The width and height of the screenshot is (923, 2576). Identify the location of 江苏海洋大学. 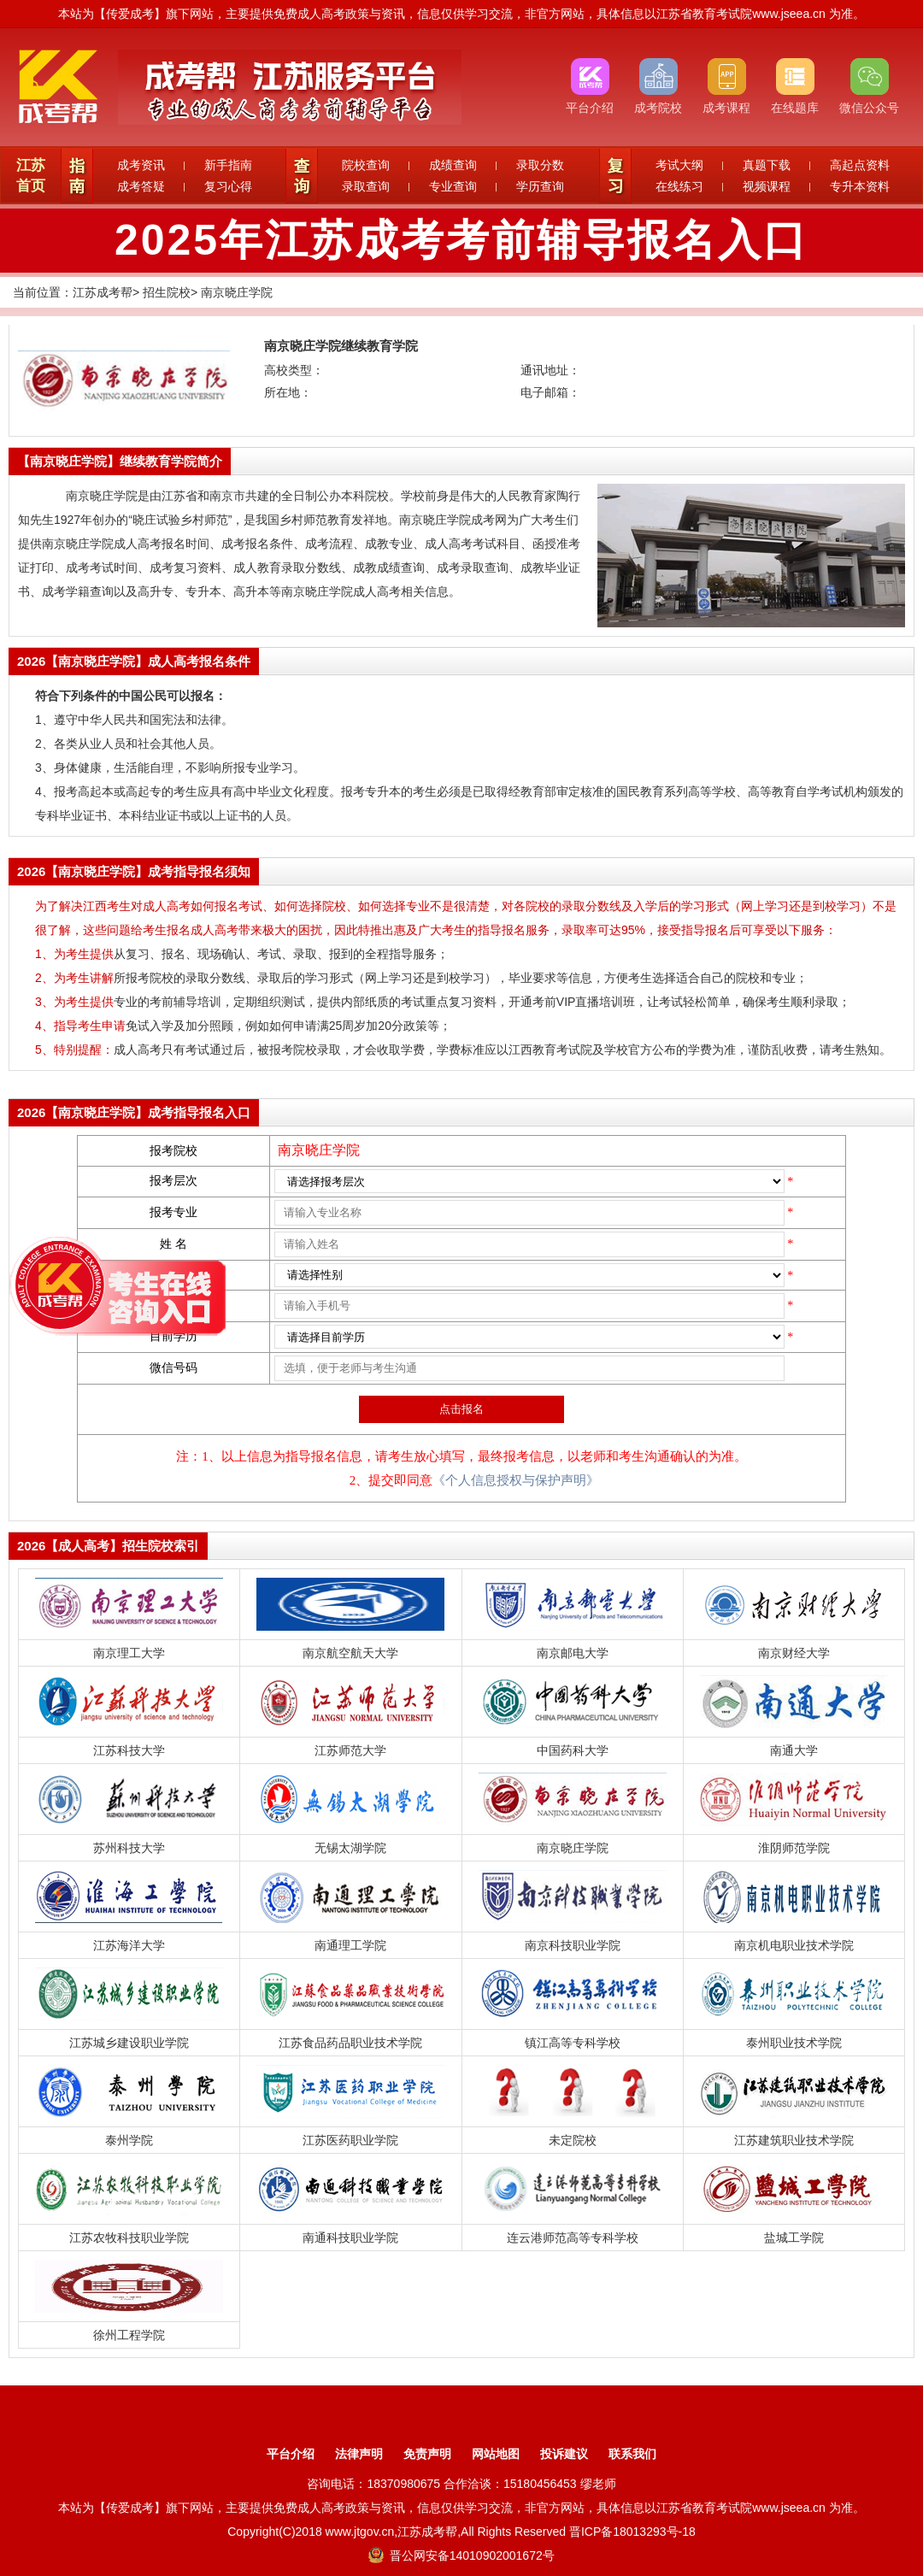
(129, 1945).